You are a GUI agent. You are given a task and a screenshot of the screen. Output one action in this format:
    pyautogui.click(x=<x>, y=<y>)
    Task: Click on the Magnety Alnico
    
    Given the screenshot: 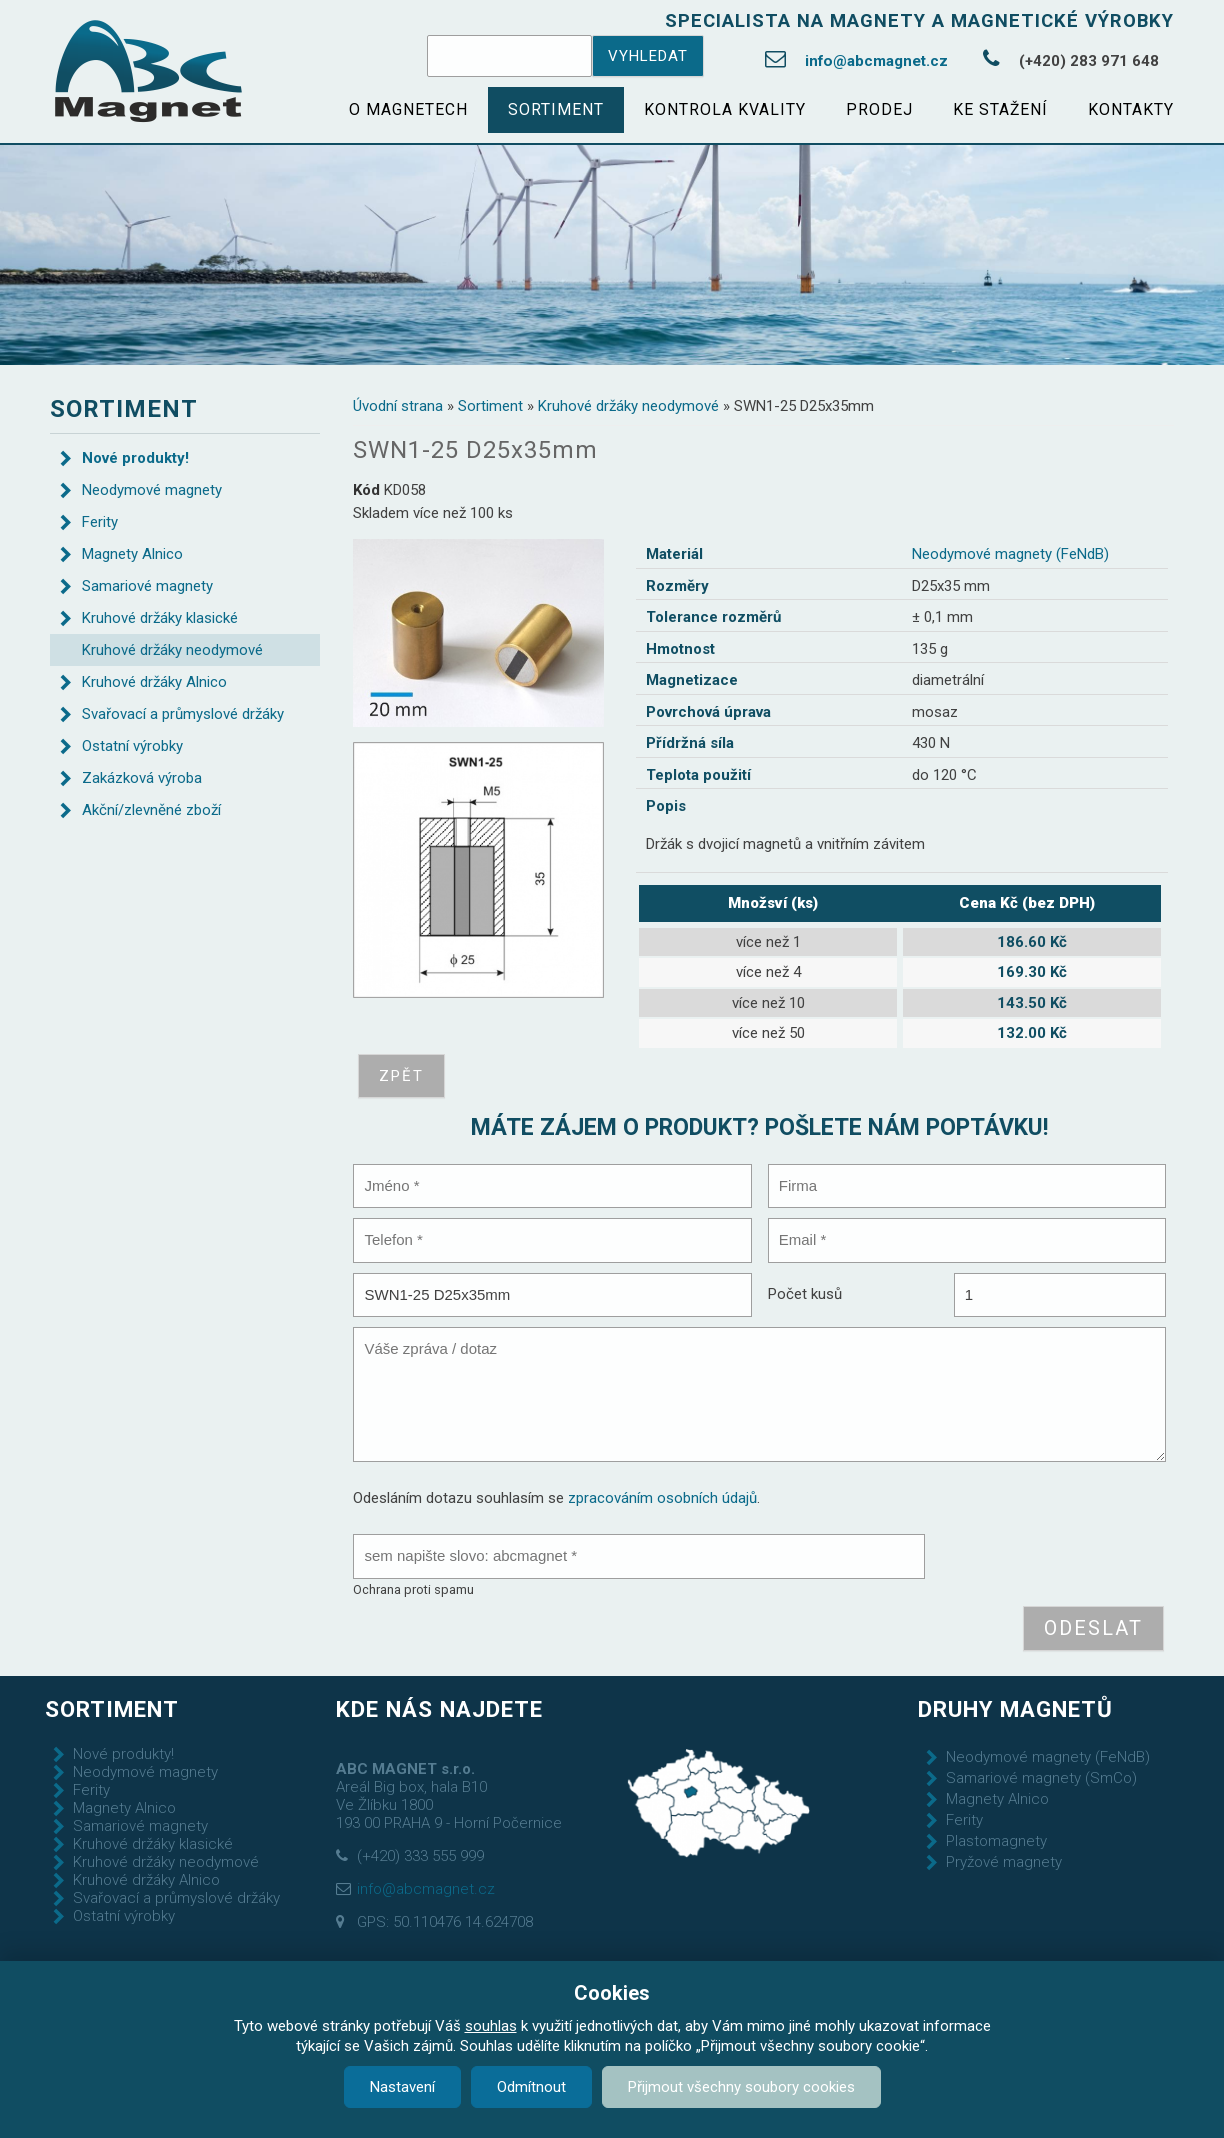 What is the action you would take?
    pyautogui.click(x=132, y=554)
    